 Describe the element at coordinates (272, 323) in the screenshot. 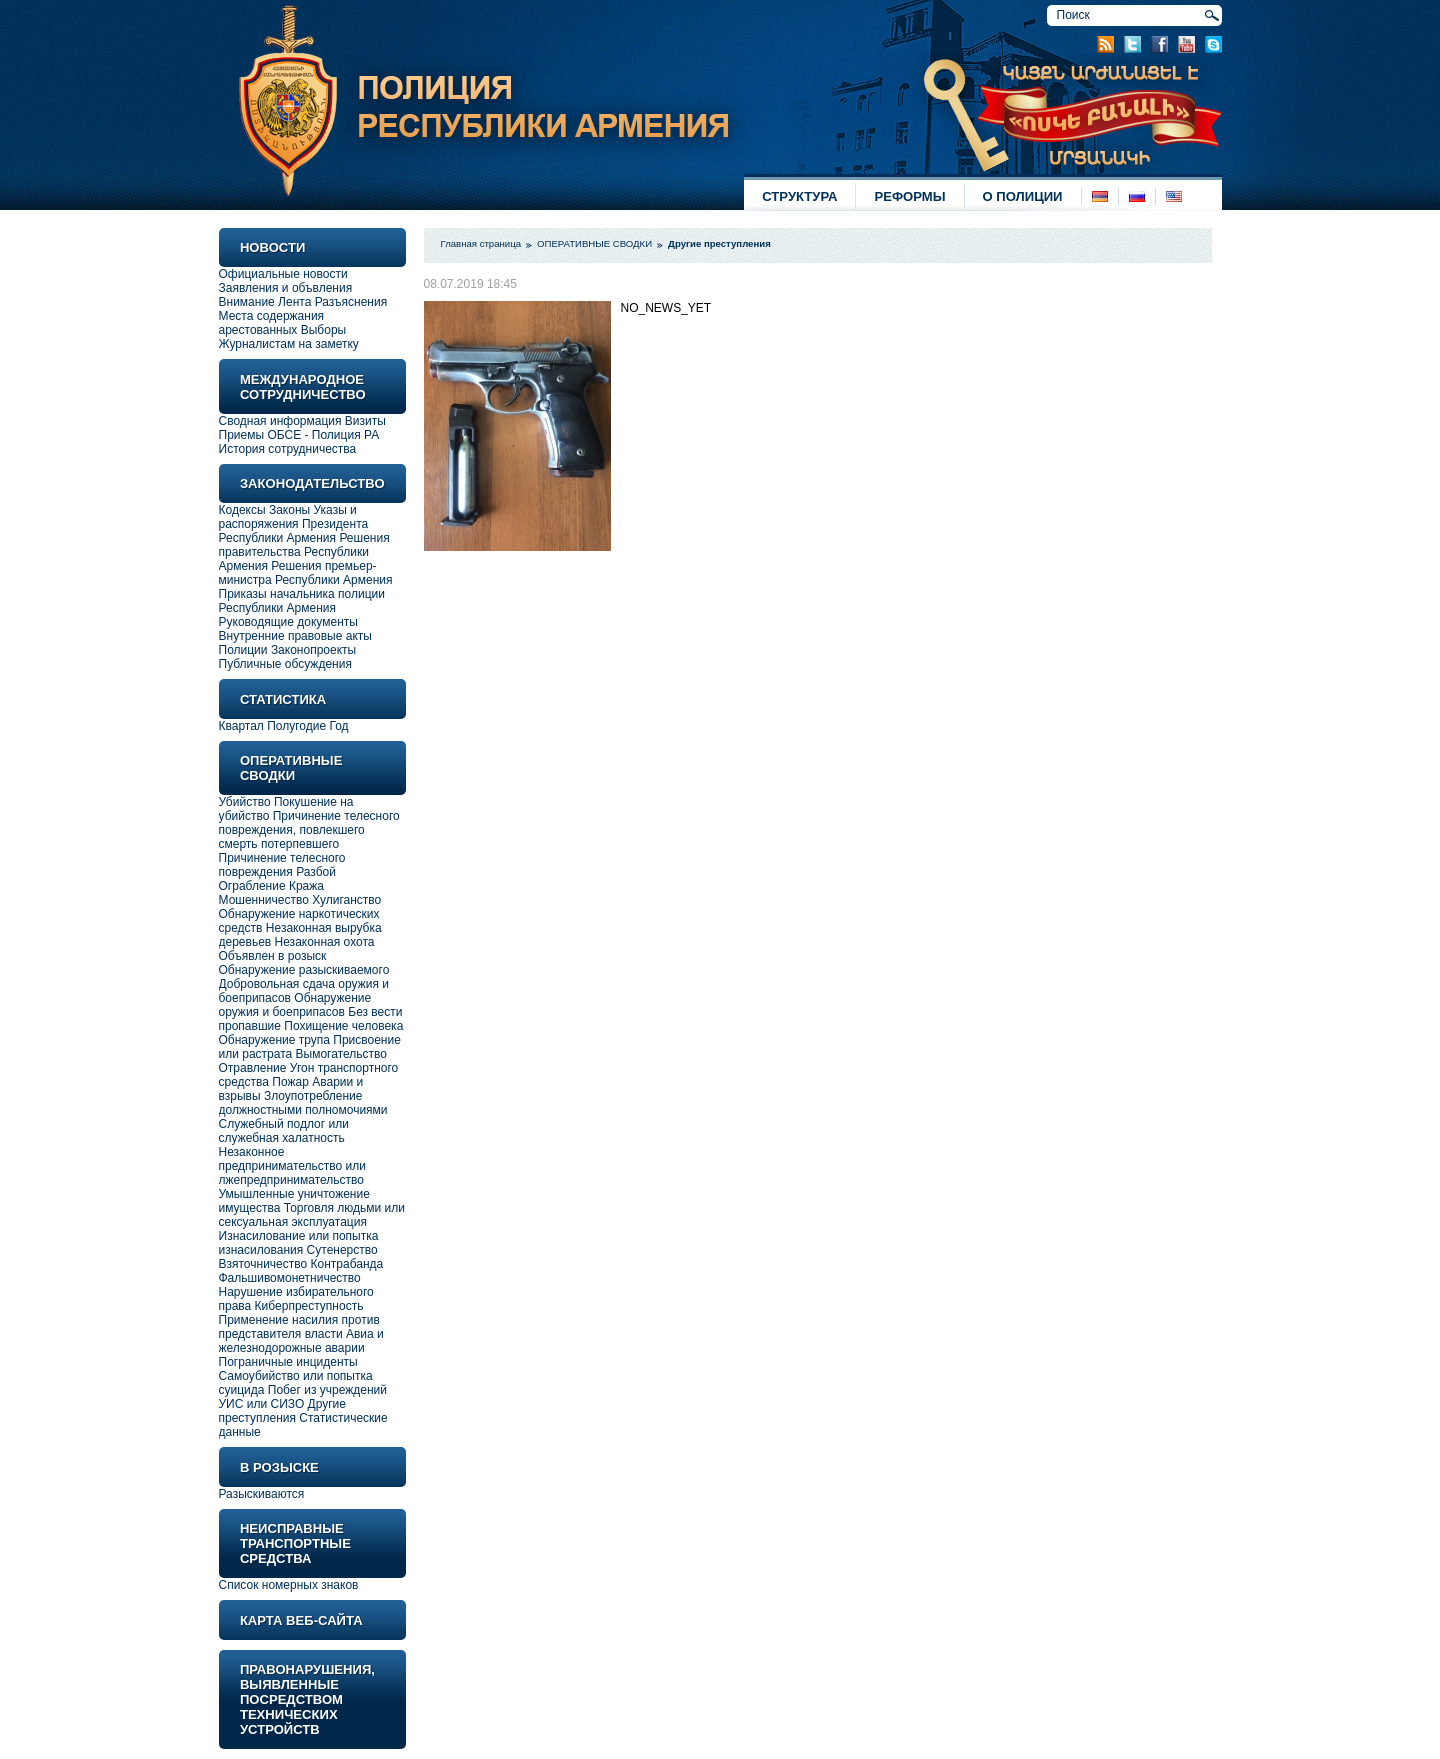

I see `Места содержания арестованных` at that location.